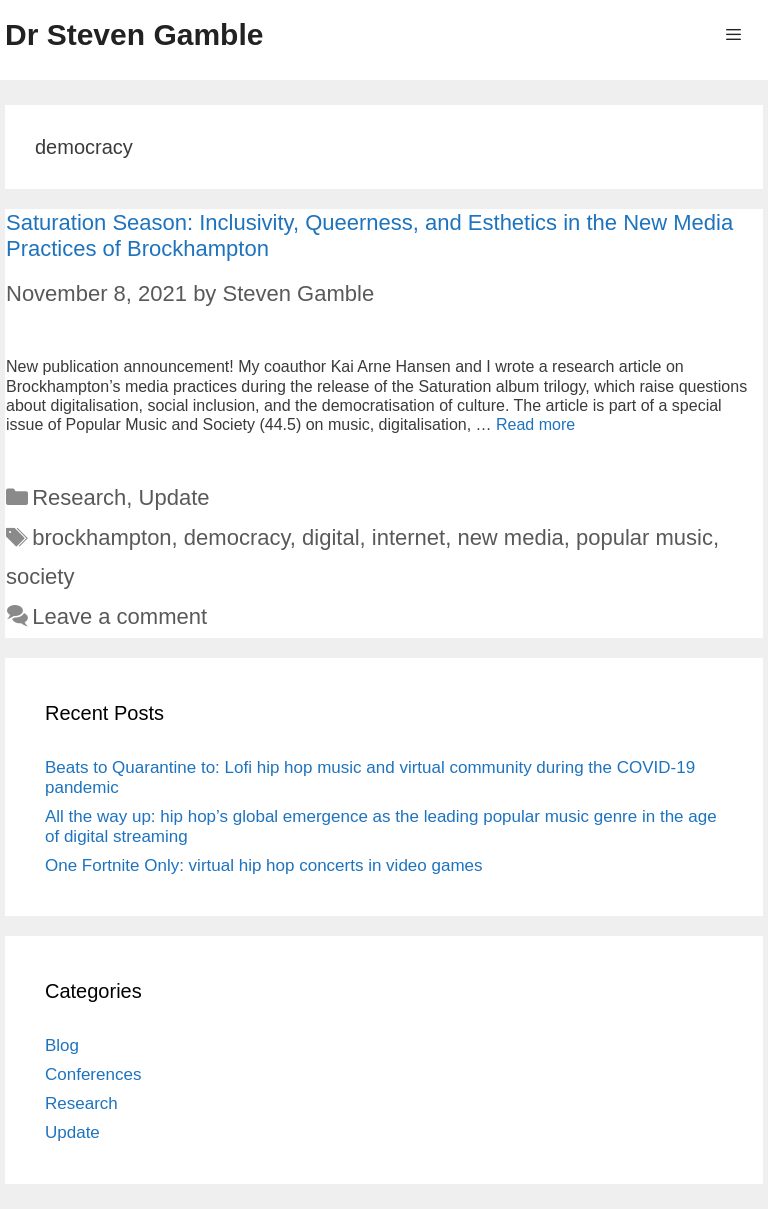 This screenshot has height=1209, width=768. What do you see at coordinates (330, 537) in the screenshot?
I see `digital` at bounding box center [330, 537].